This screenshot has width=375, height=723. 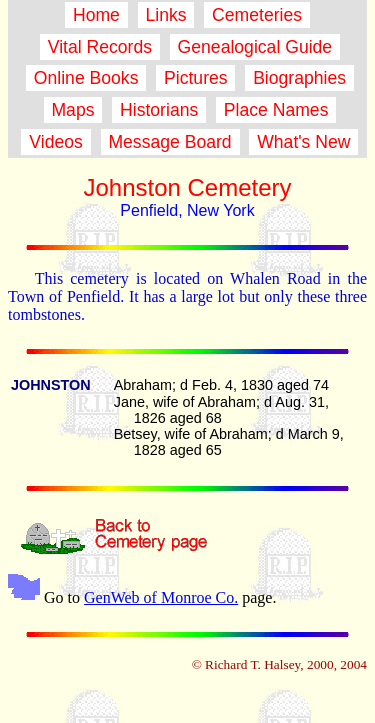 What do you see at coordinates (161, 597) in the screenshot?
I see `GenWeb of Monroe Co.` at bounding box center [161, 597].